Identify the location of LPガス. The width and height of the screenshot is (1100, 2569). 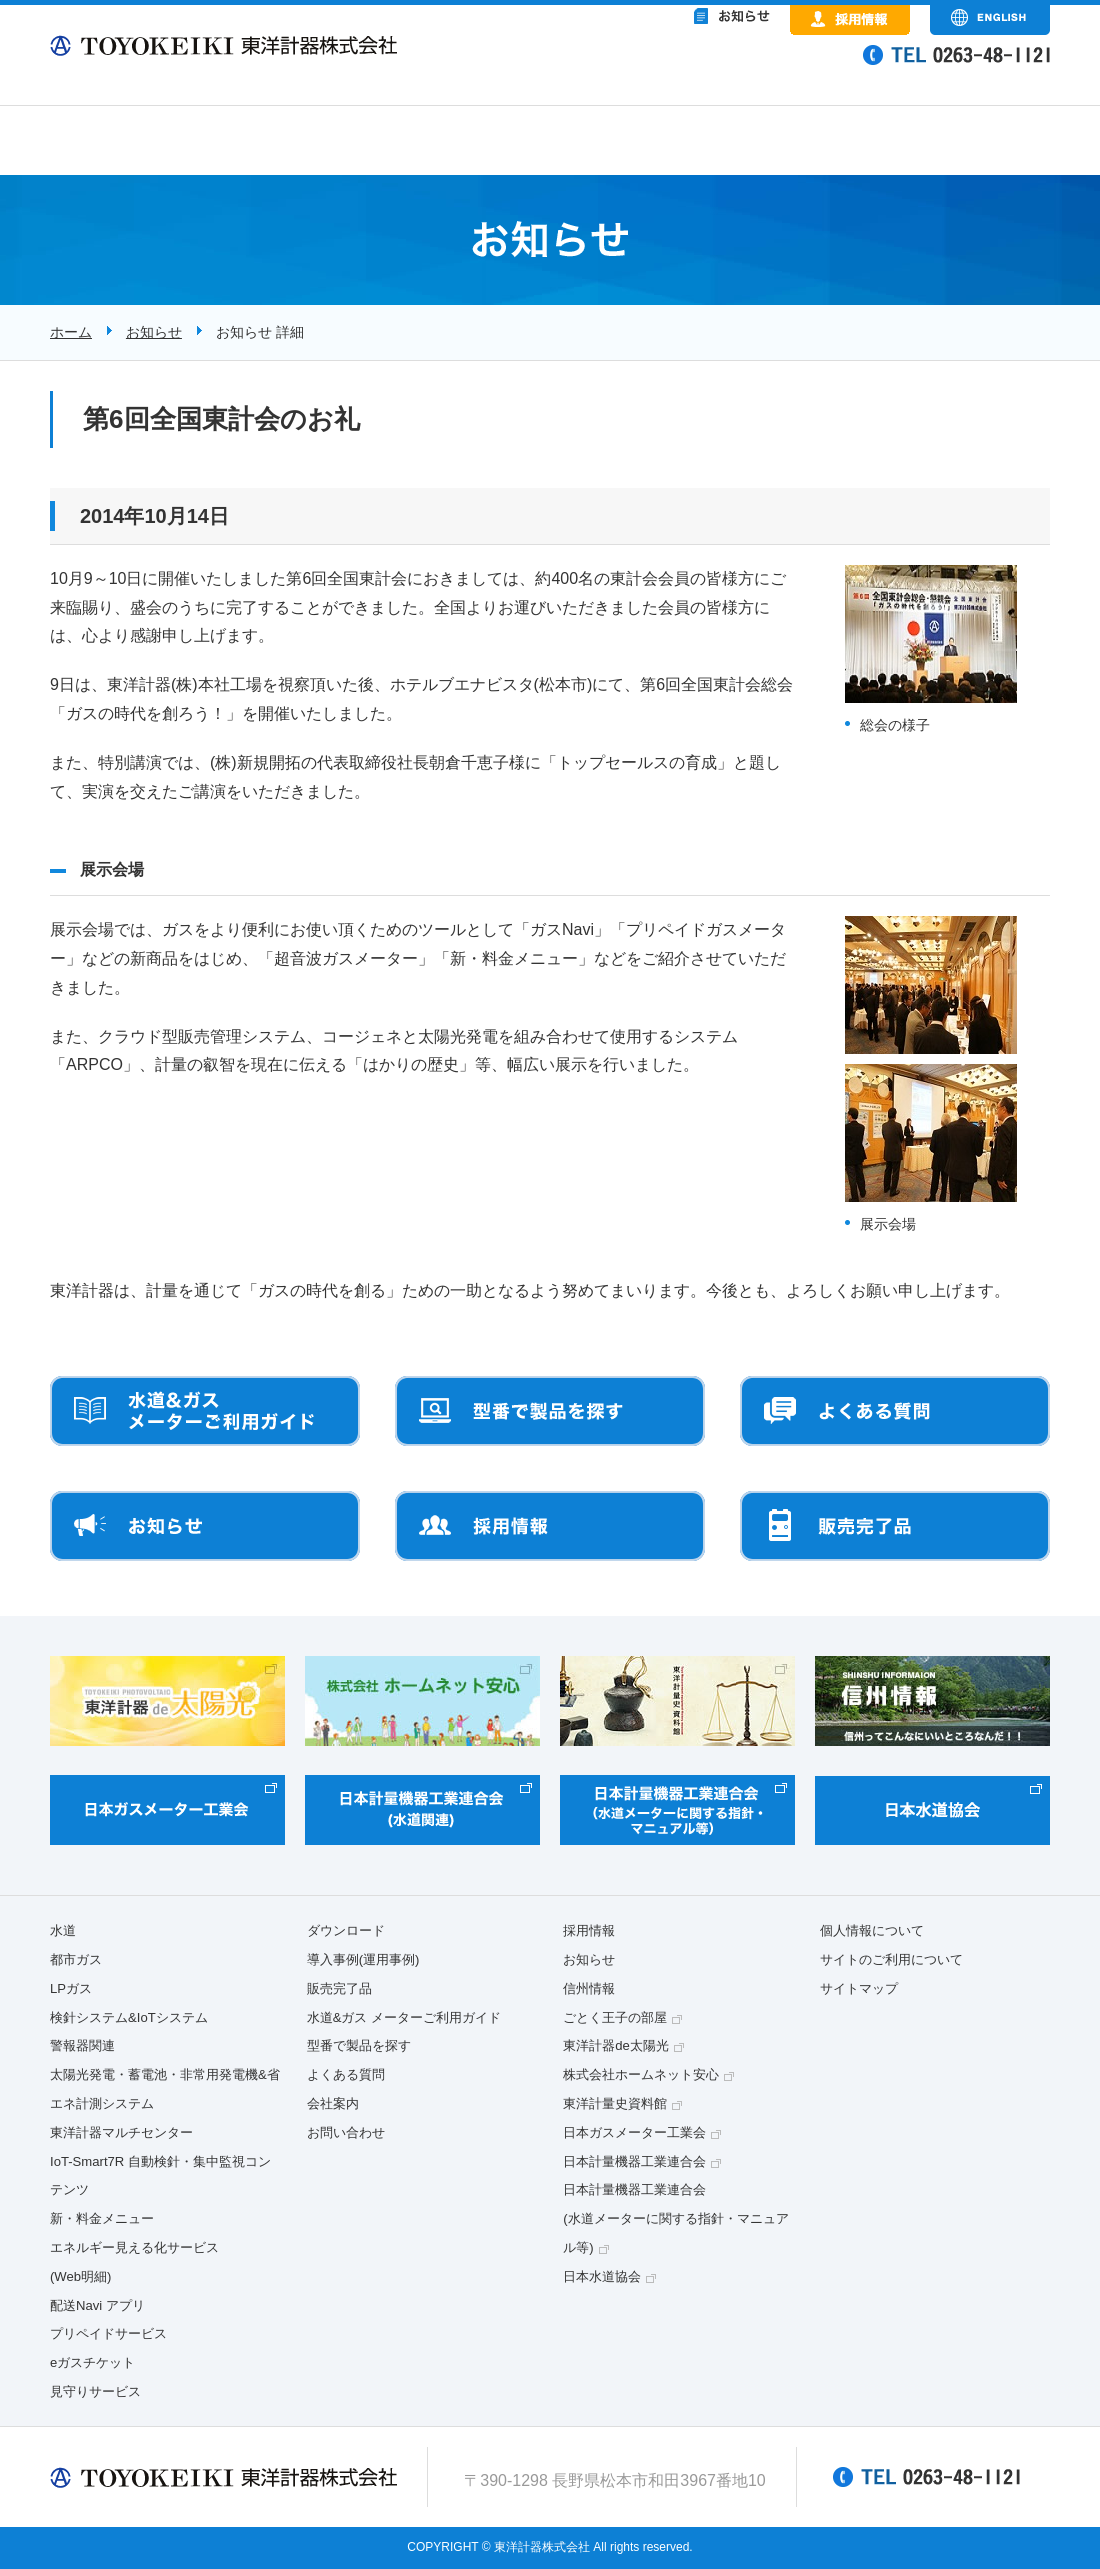
(71, 1988).